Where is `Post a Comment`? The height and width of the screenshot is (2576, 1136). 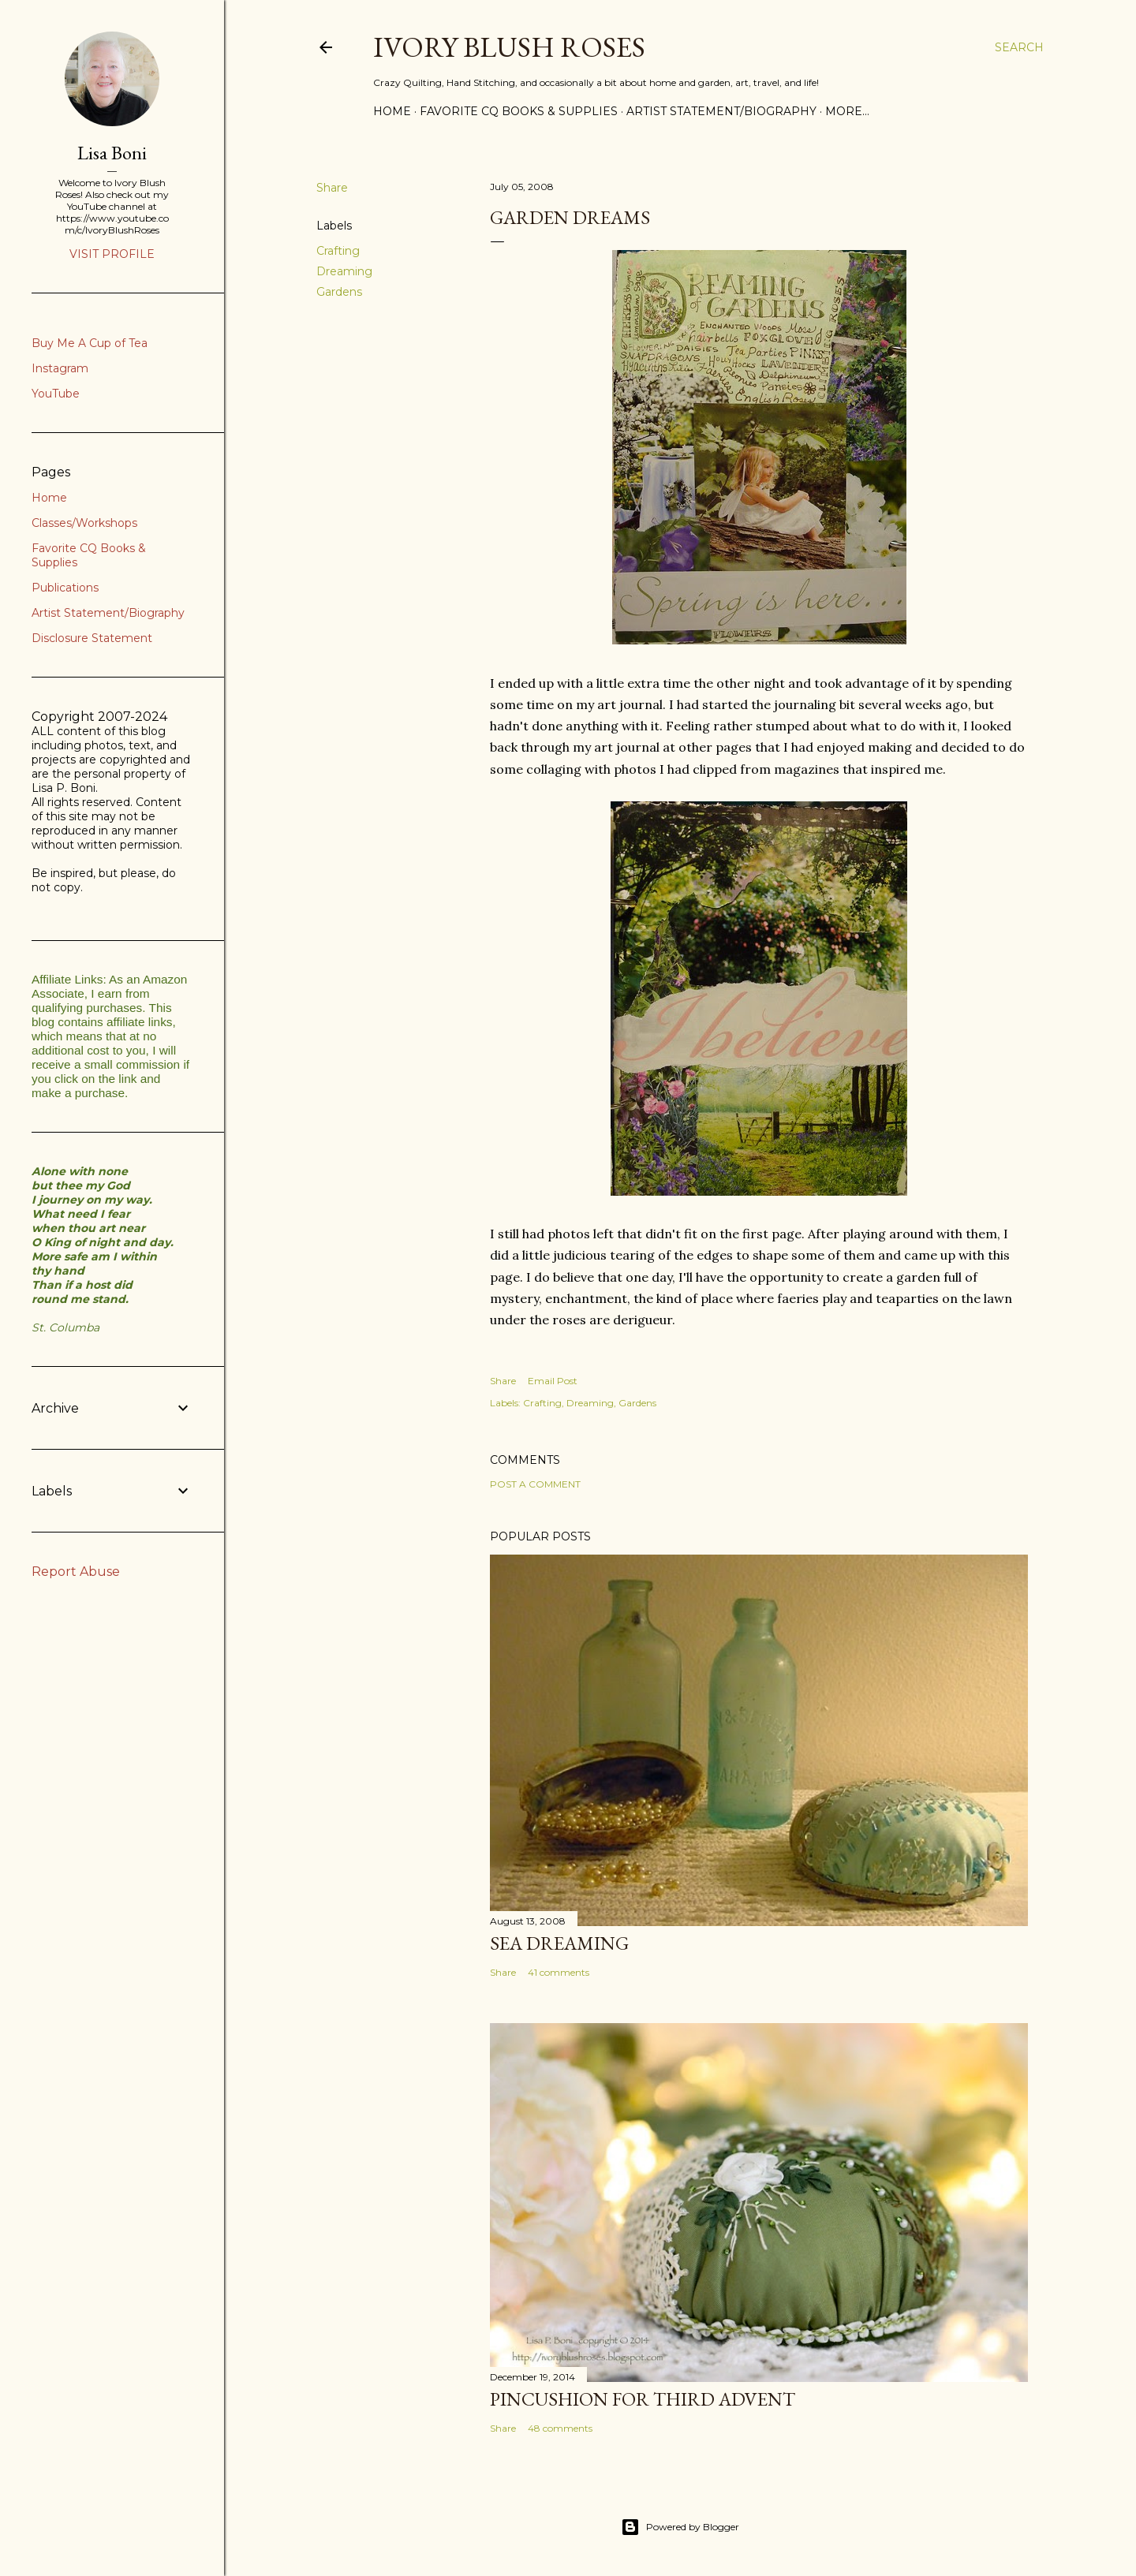 Post a Comment is located at coordinates (535, 1484).